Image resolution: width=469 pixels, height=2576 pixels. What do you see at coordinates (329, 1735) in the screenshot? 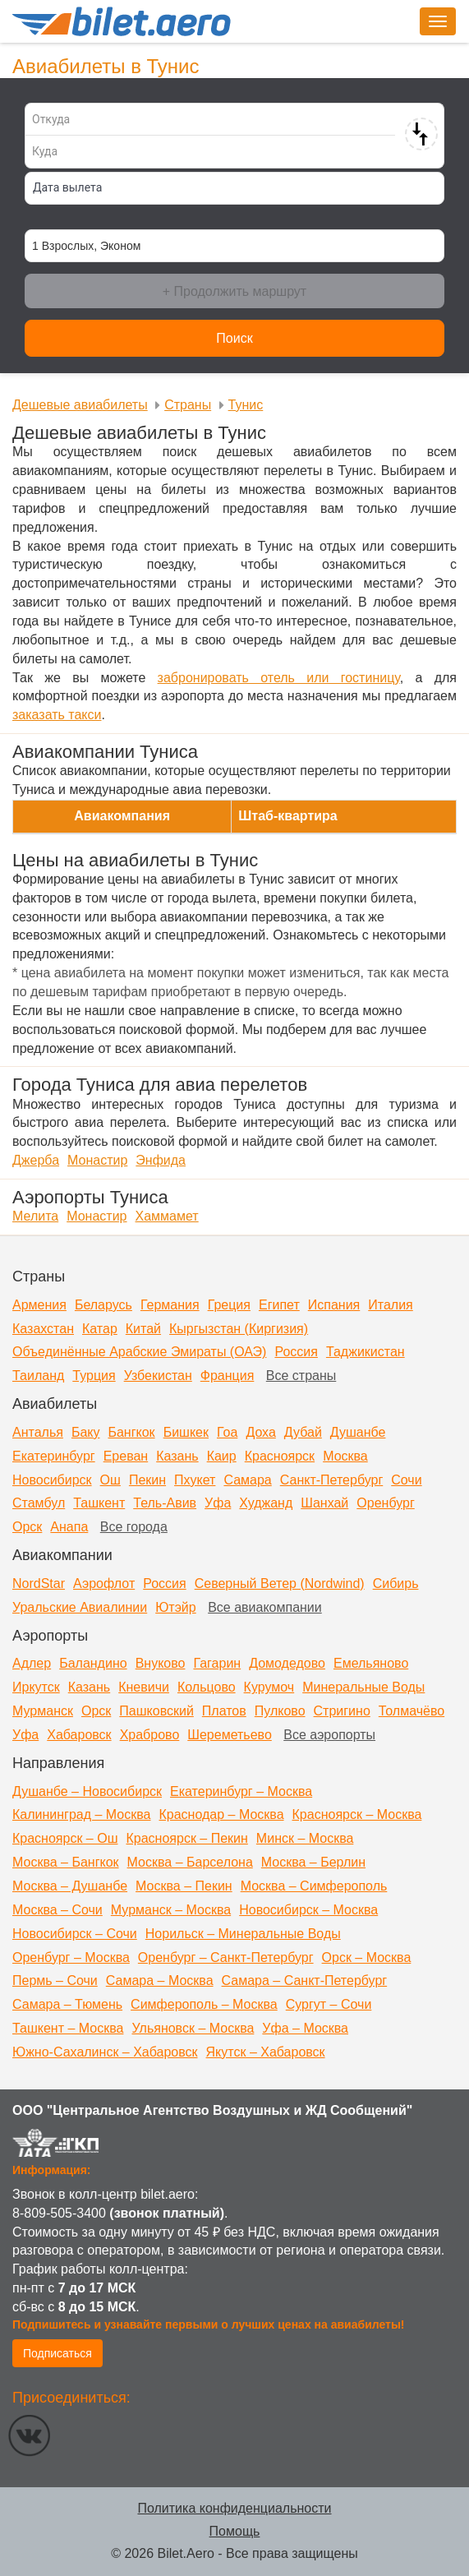
I see `Все аэропорты` at bounding box center [329, 1735].